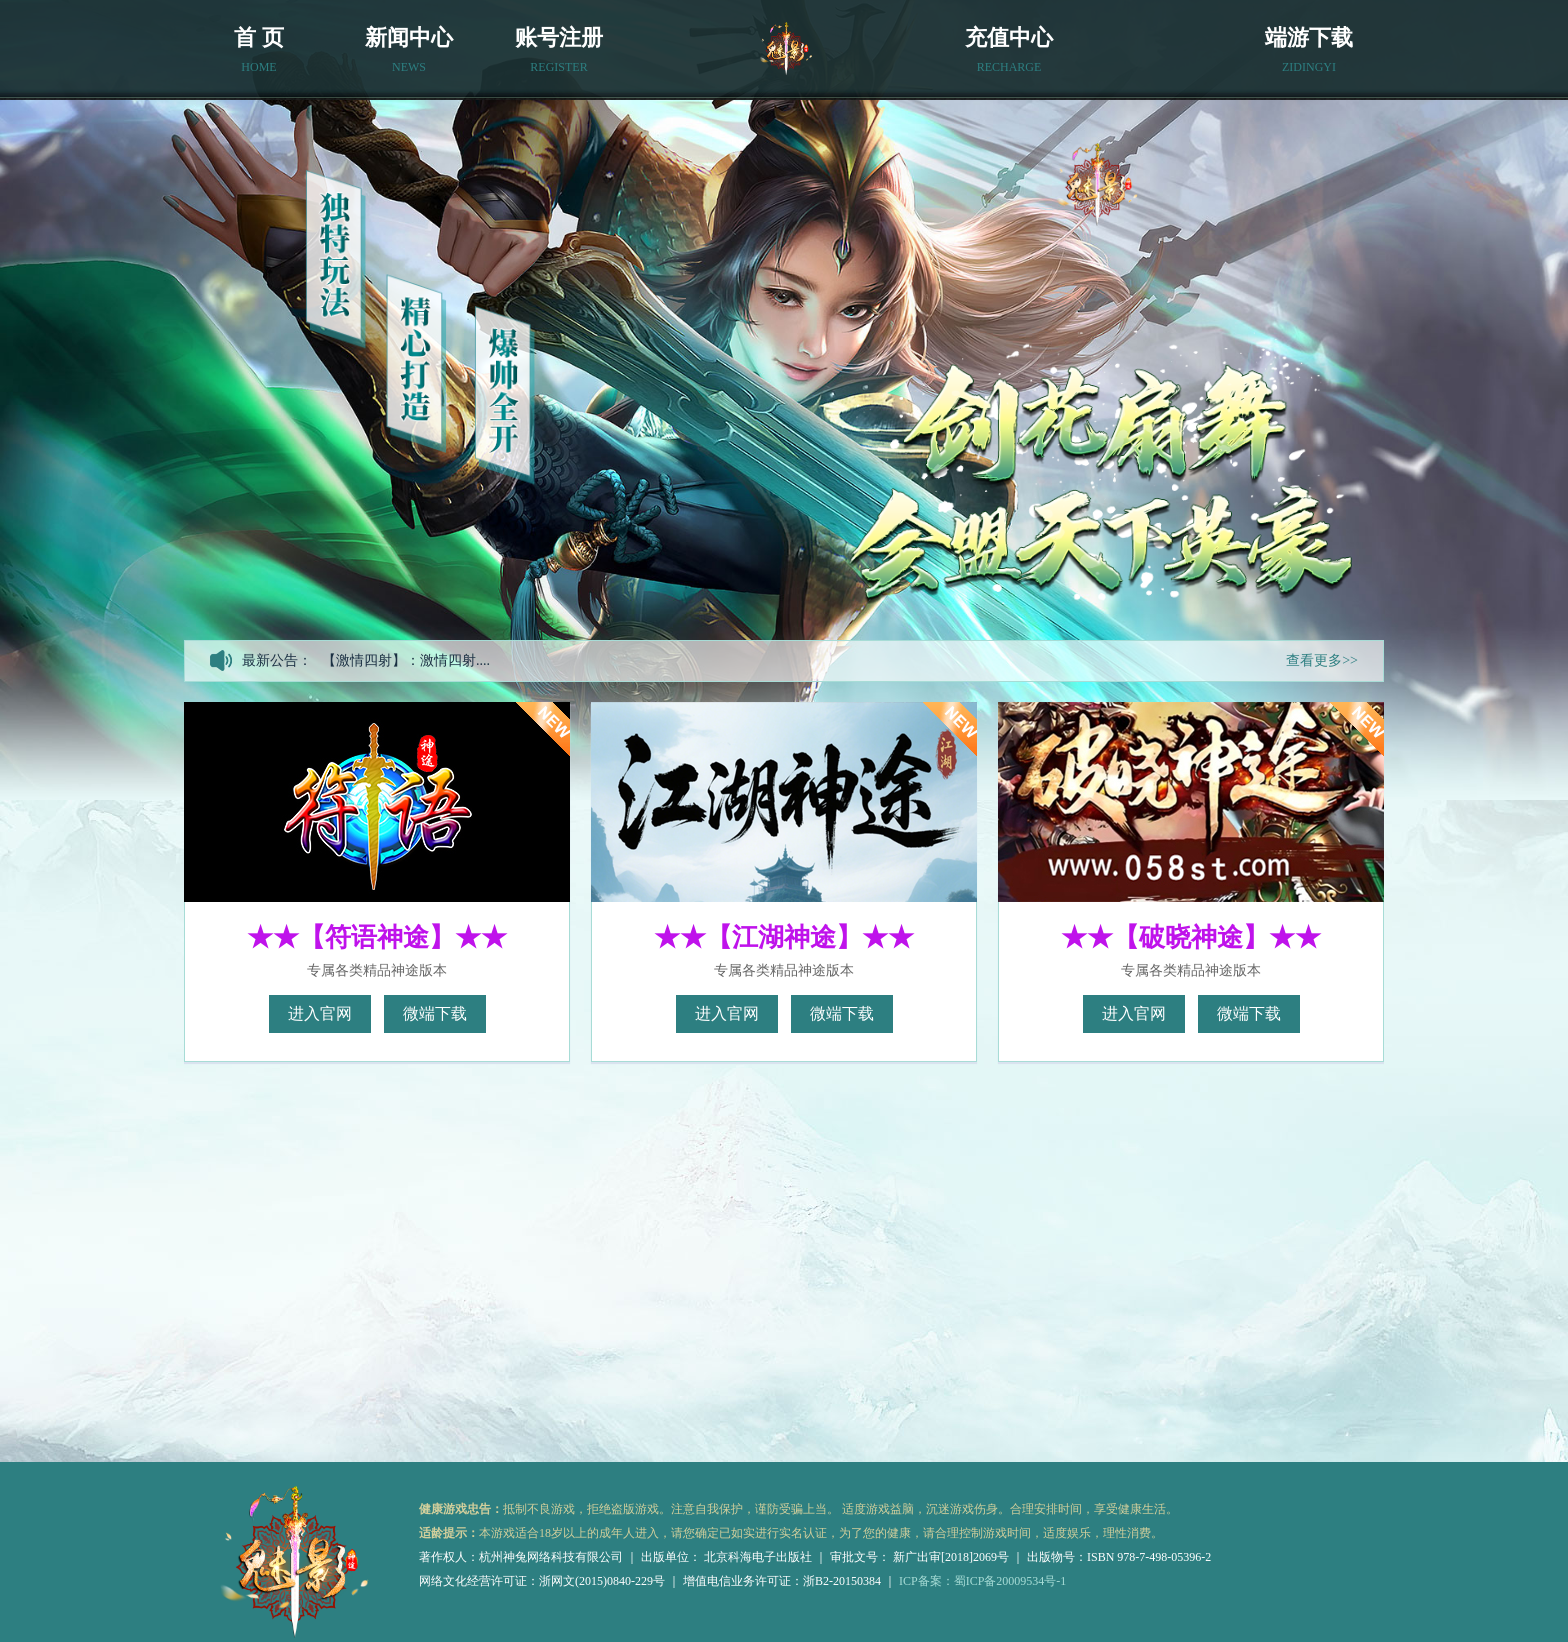  I want to click on ICP备案：蜀ICP备20009534号-1, so click(982, 1581).